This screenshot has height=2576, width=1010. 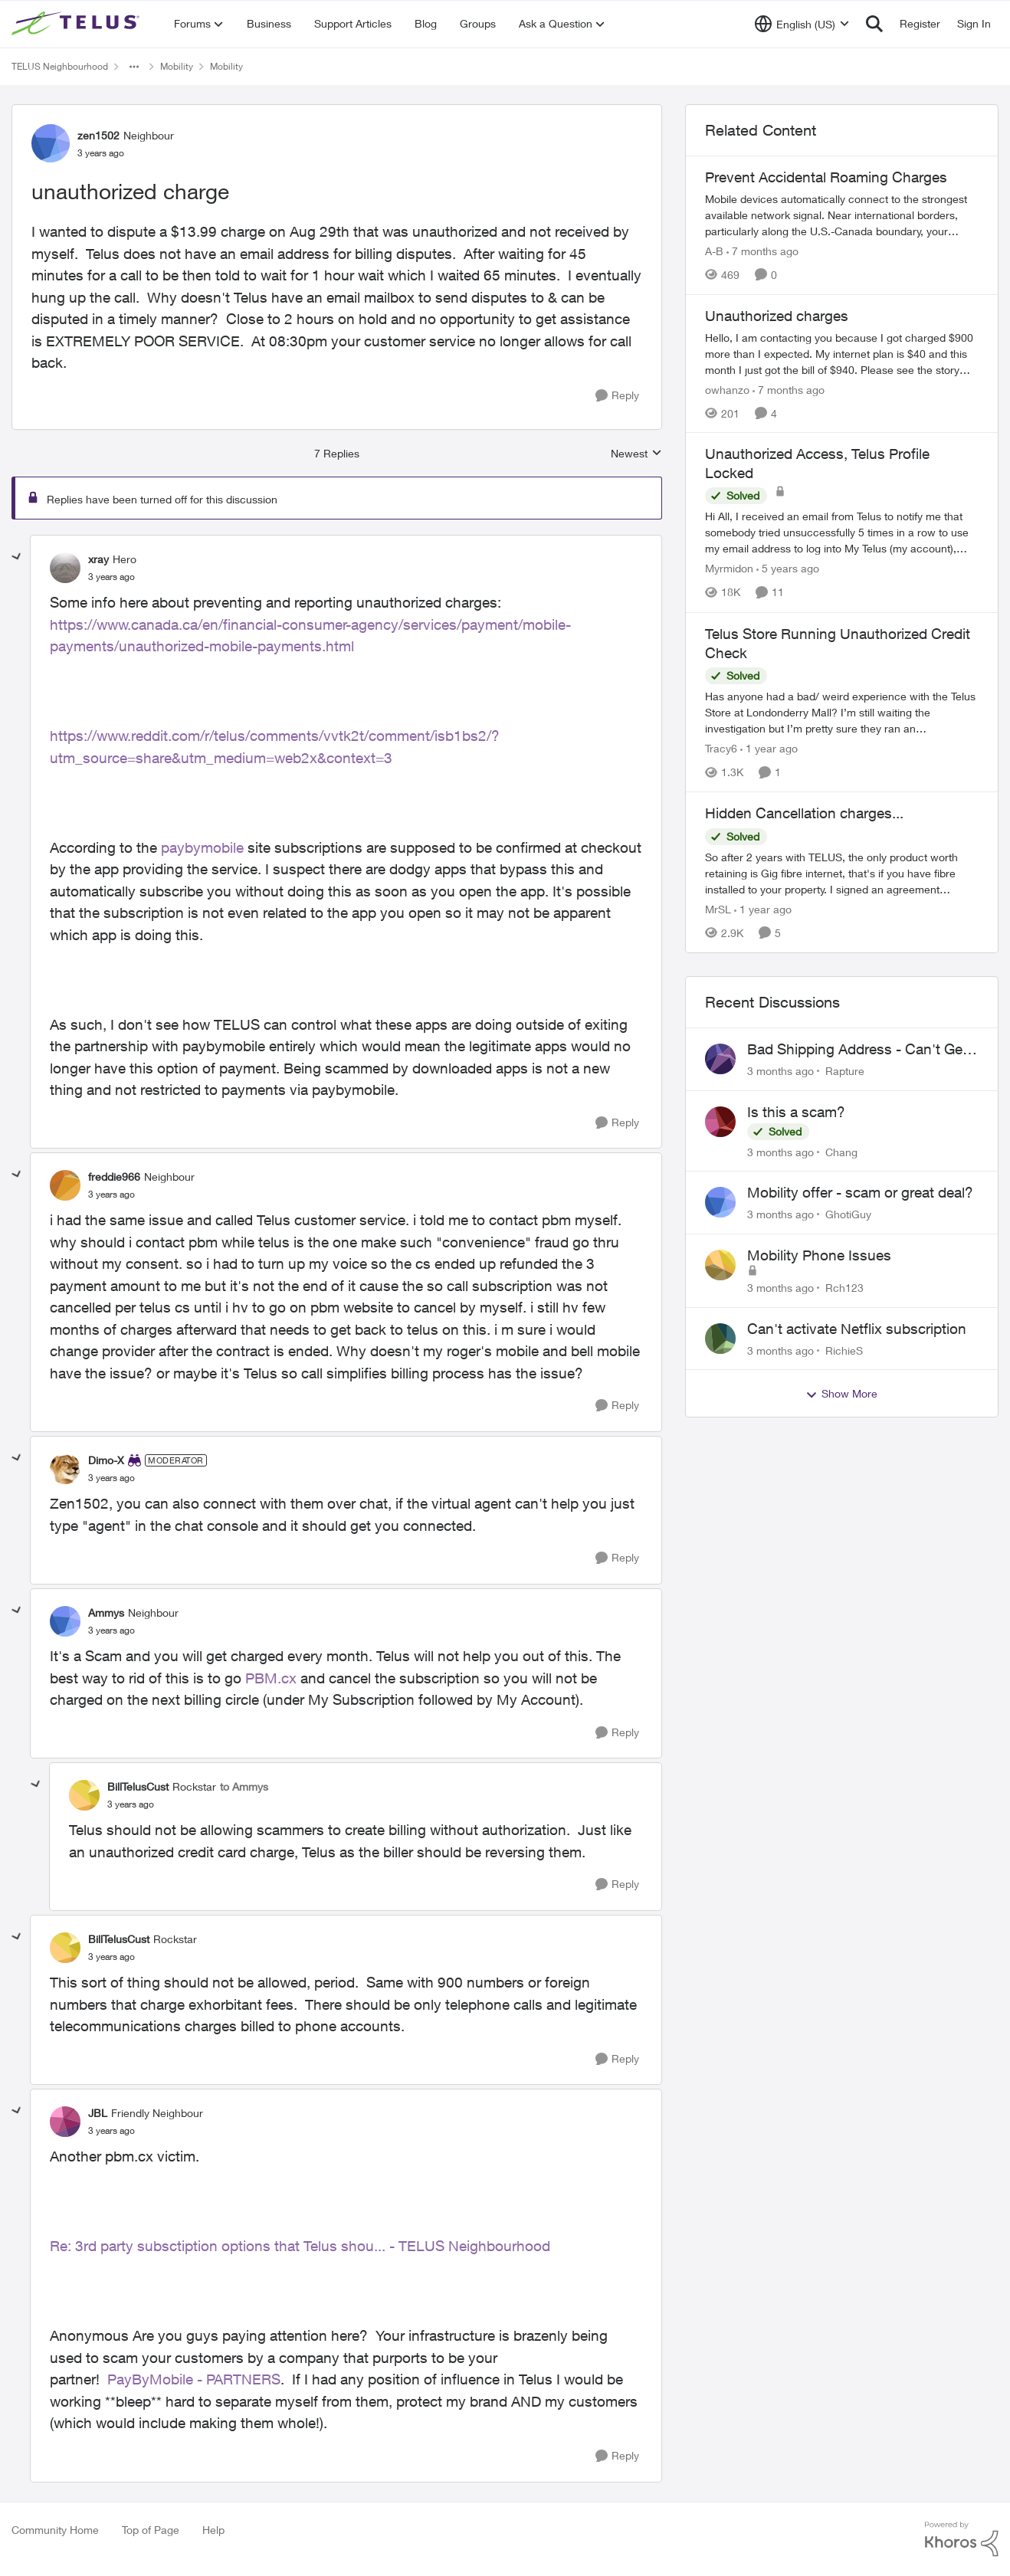 I want to click on Tracy6 [View Profile: Tracy6, Rank: Neighbour], so click(x=721, y=748).